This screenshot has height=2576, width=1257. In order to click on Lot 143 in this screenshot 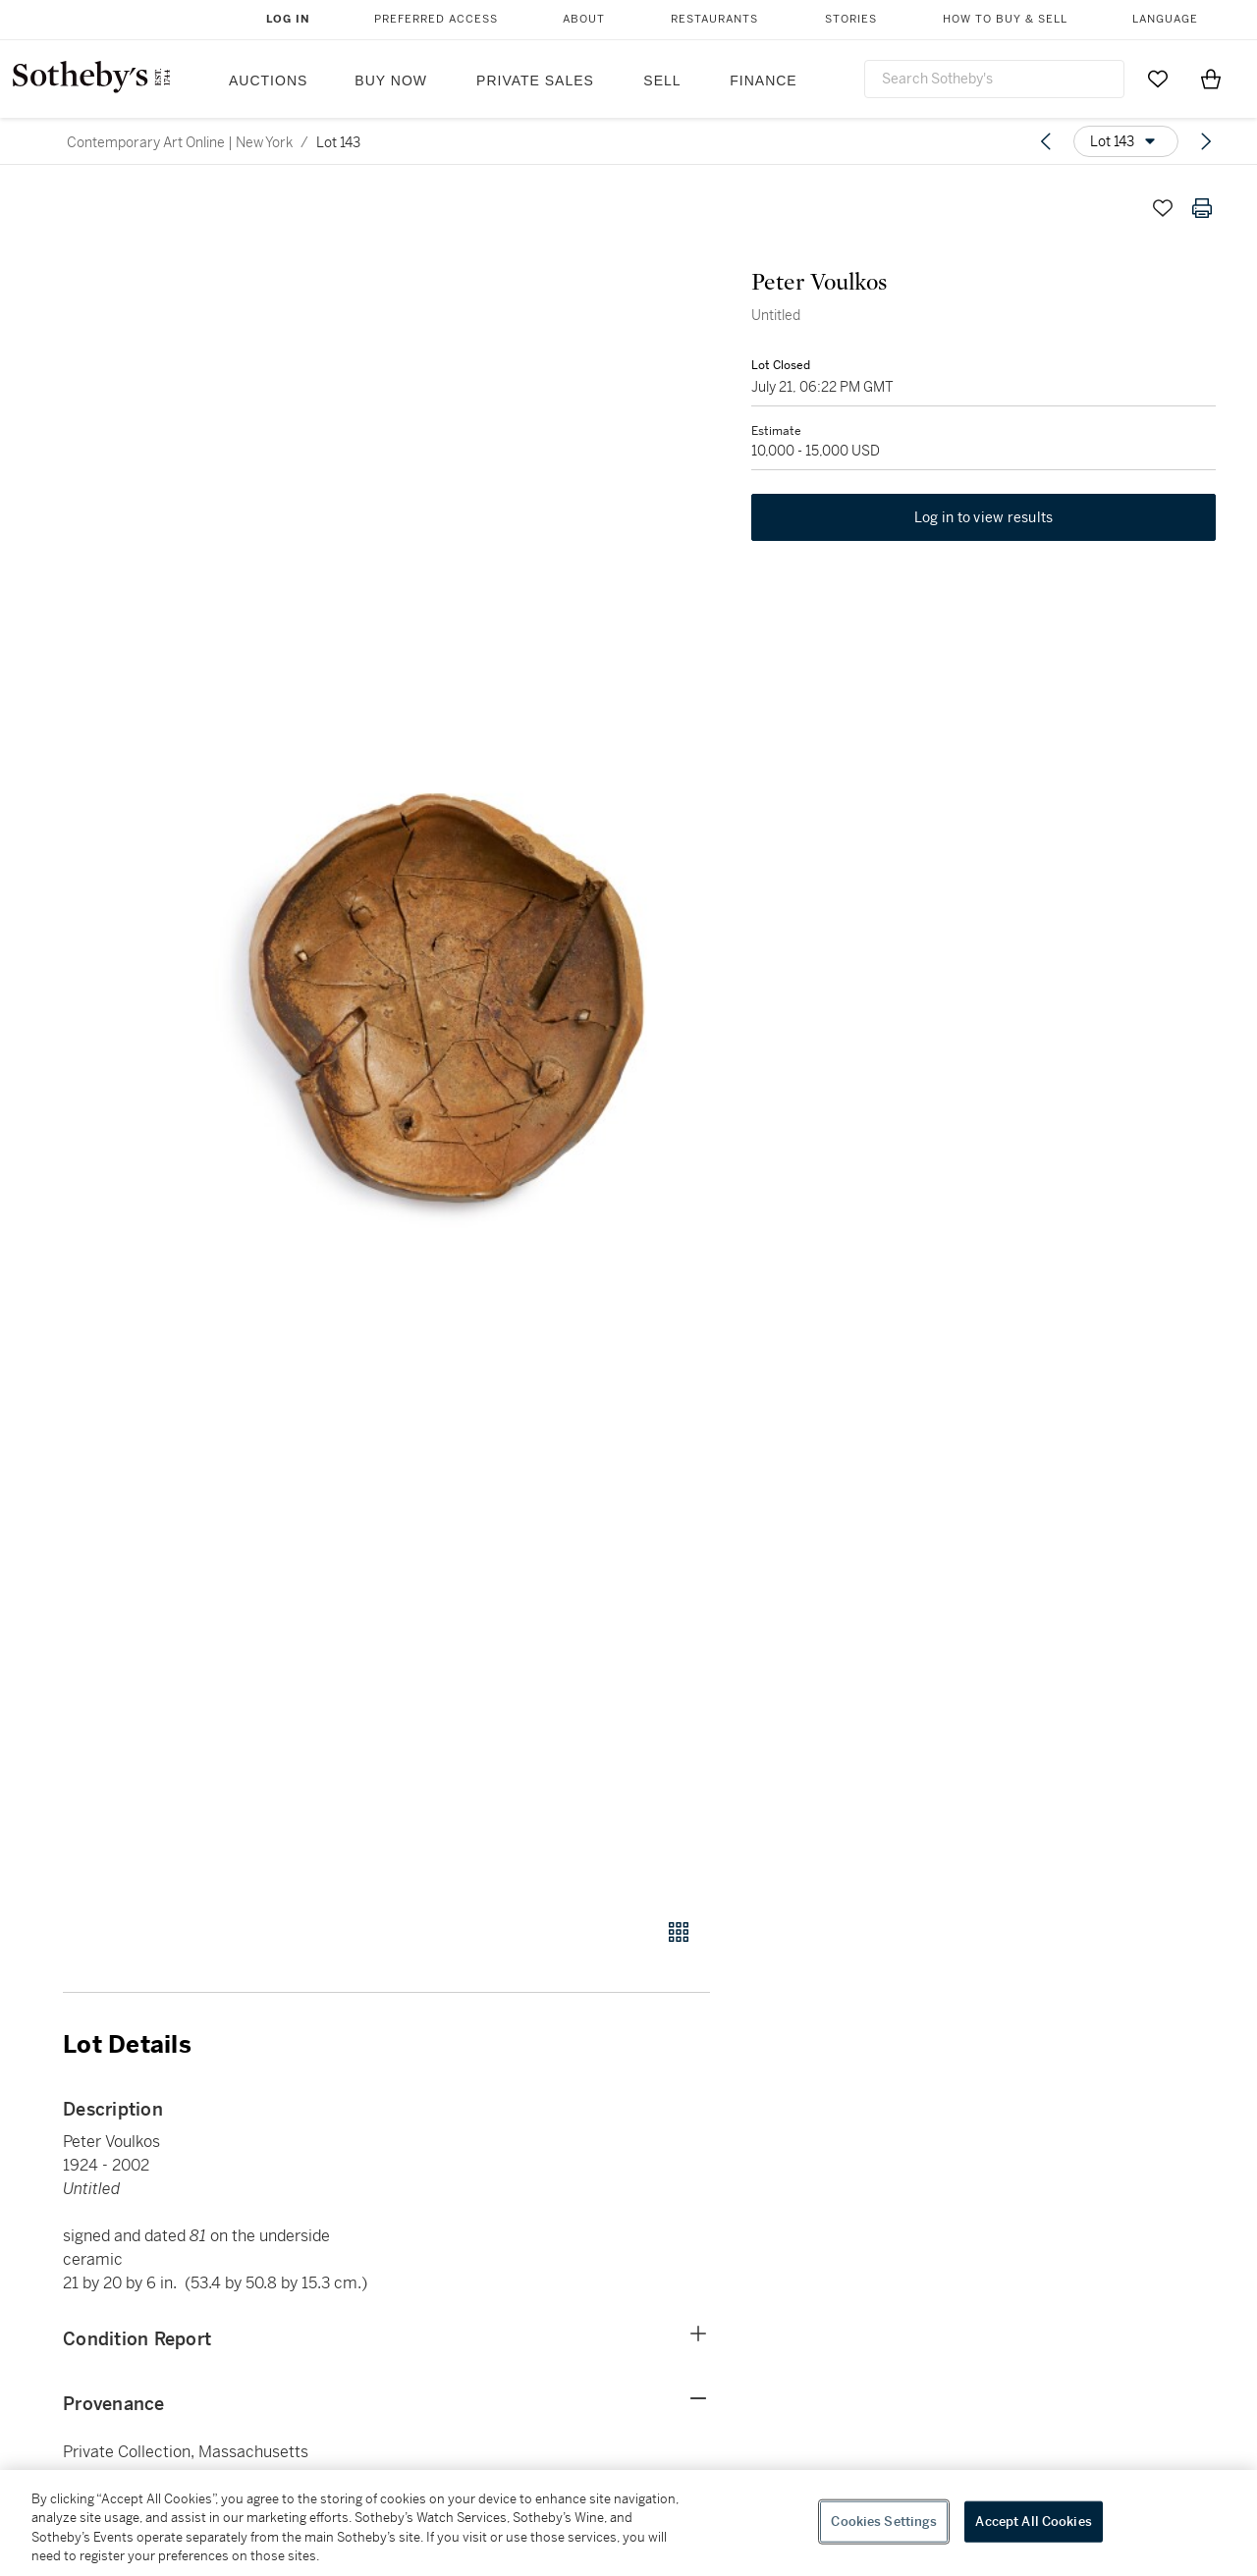, I will do `click(338, 142)`.